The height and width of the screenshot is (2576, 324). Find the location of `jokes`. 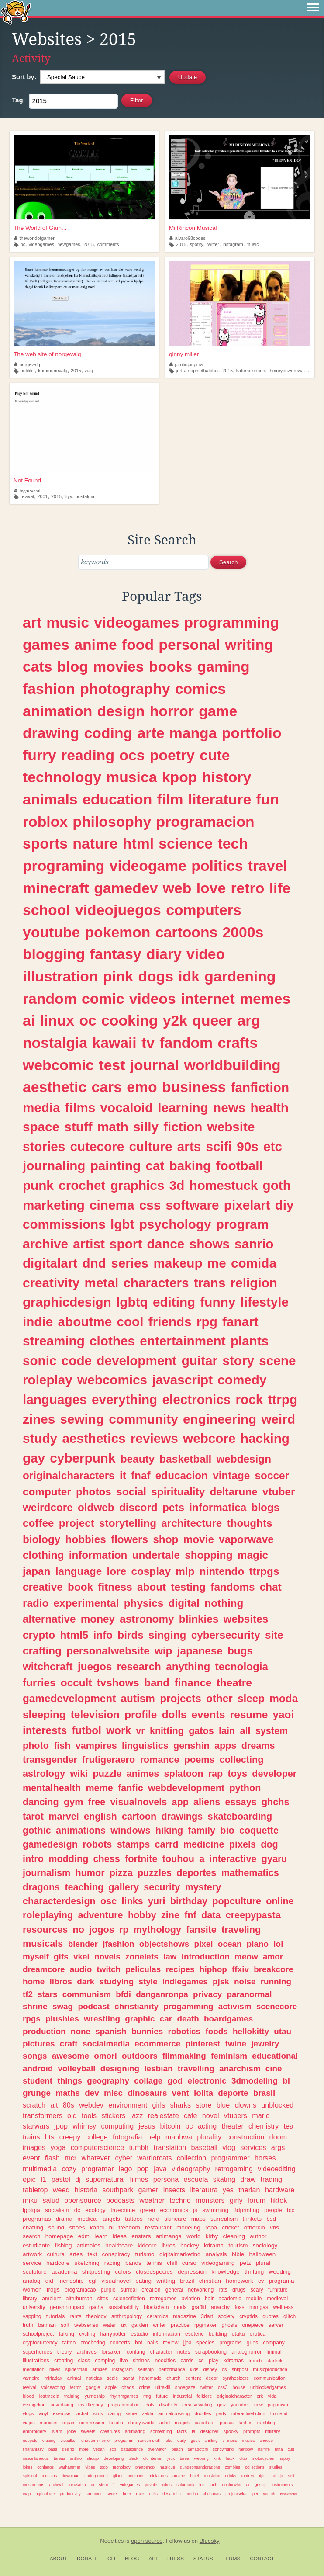

jokes is located at coordinates (27, 2467).